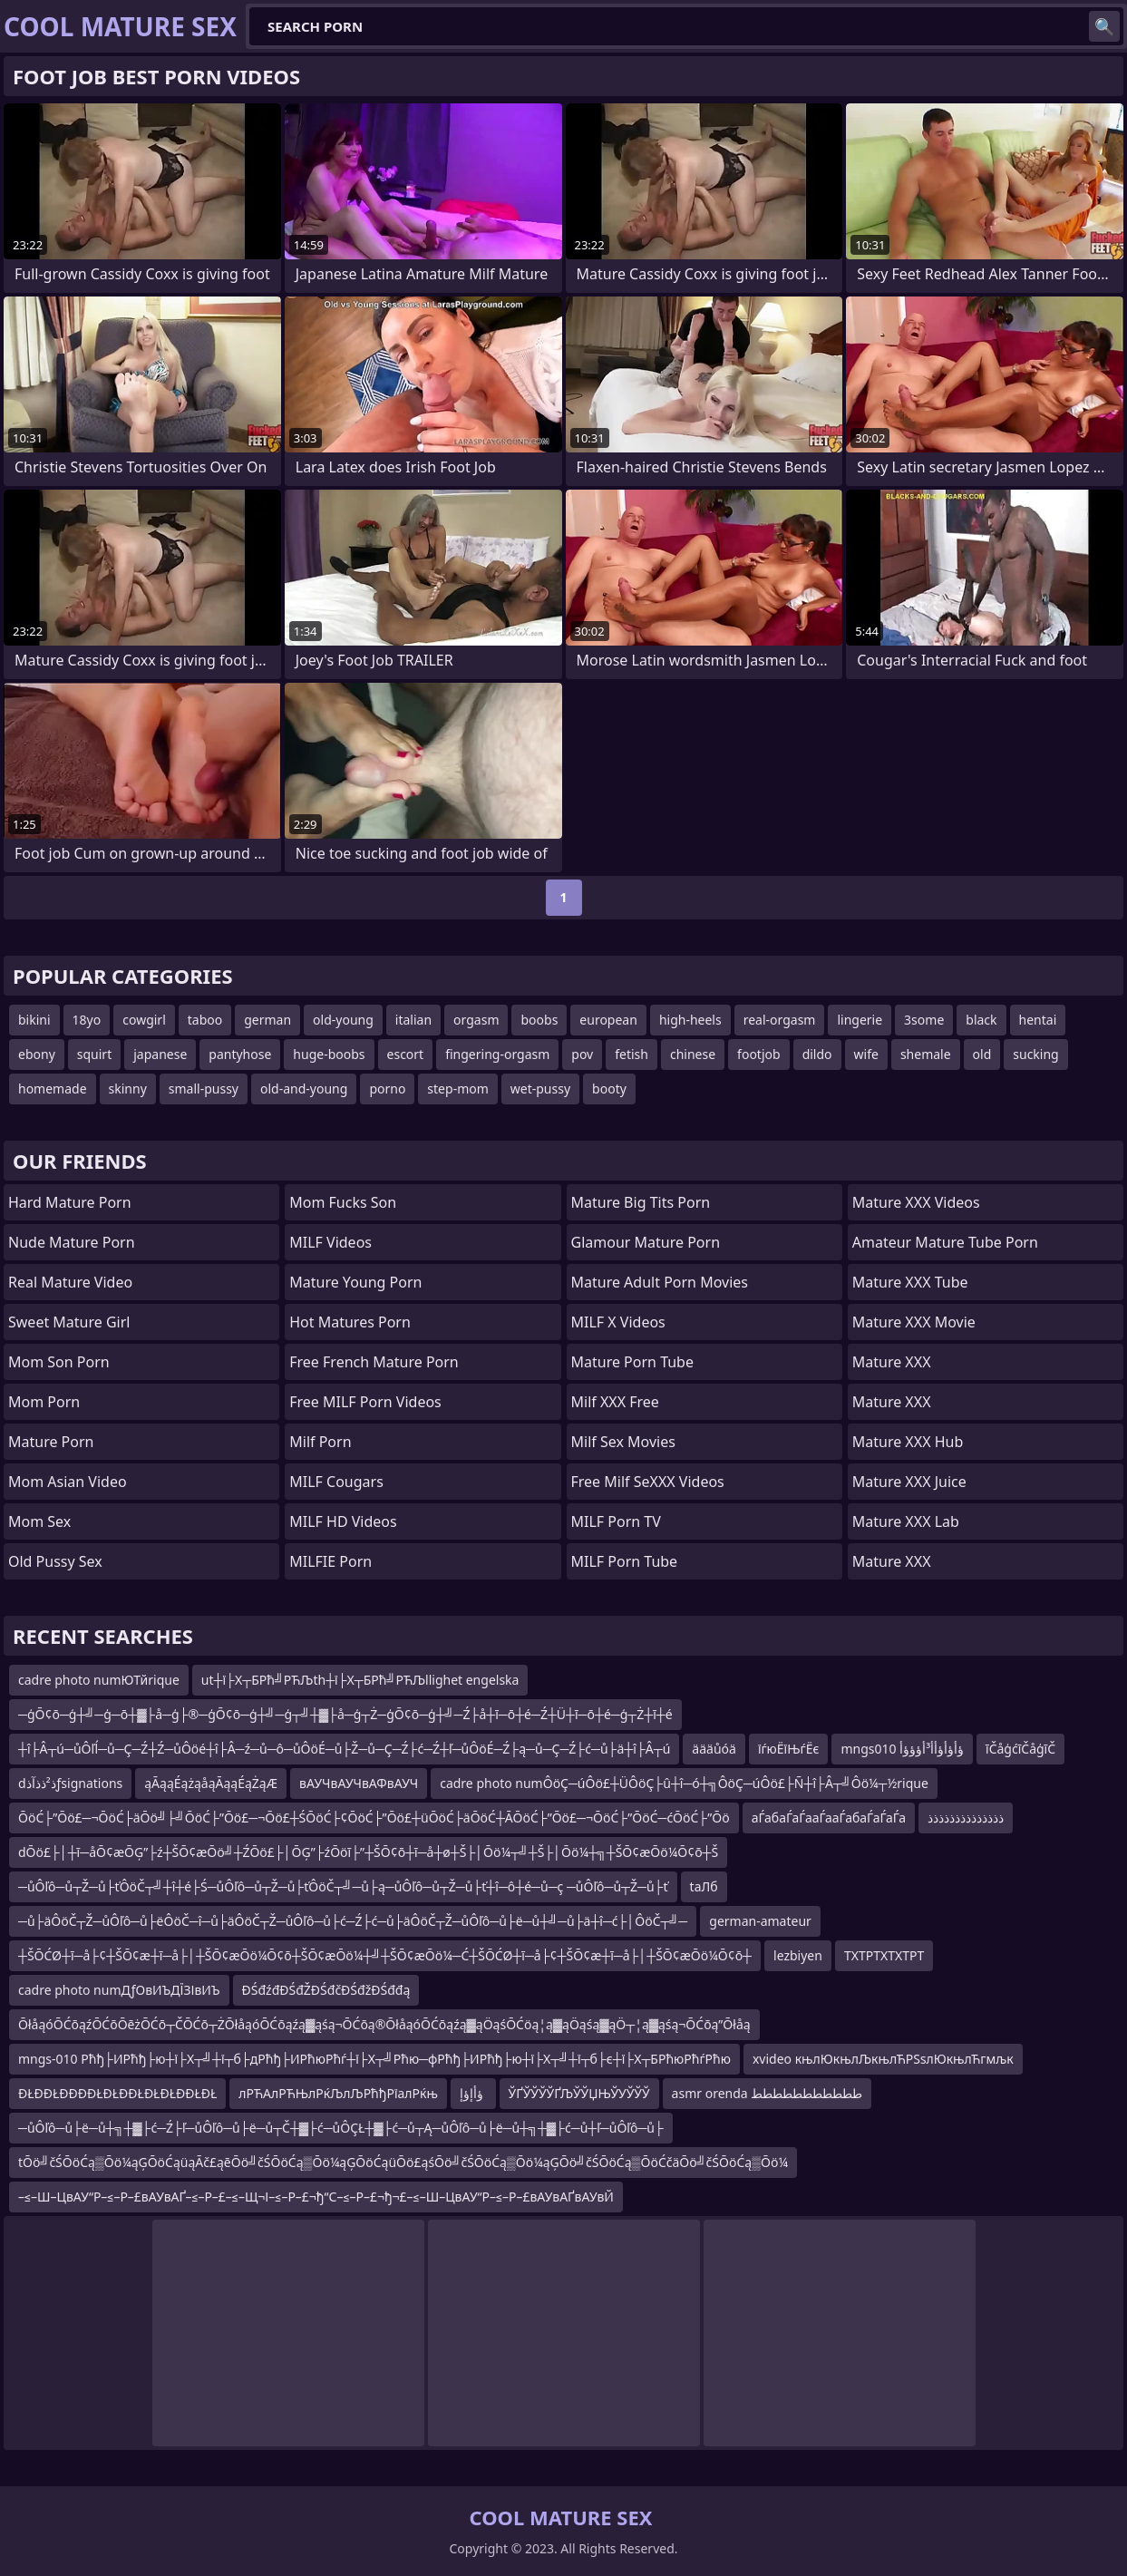 This screenshot has width=1127, height=2576. What do you see at coordinates (579, 2093) in the screenshot?
I see `ЎҐЎЎЎЎҐЉЎЎЏЊЎУЎЎЎ` at bounding box center [579, 2093].